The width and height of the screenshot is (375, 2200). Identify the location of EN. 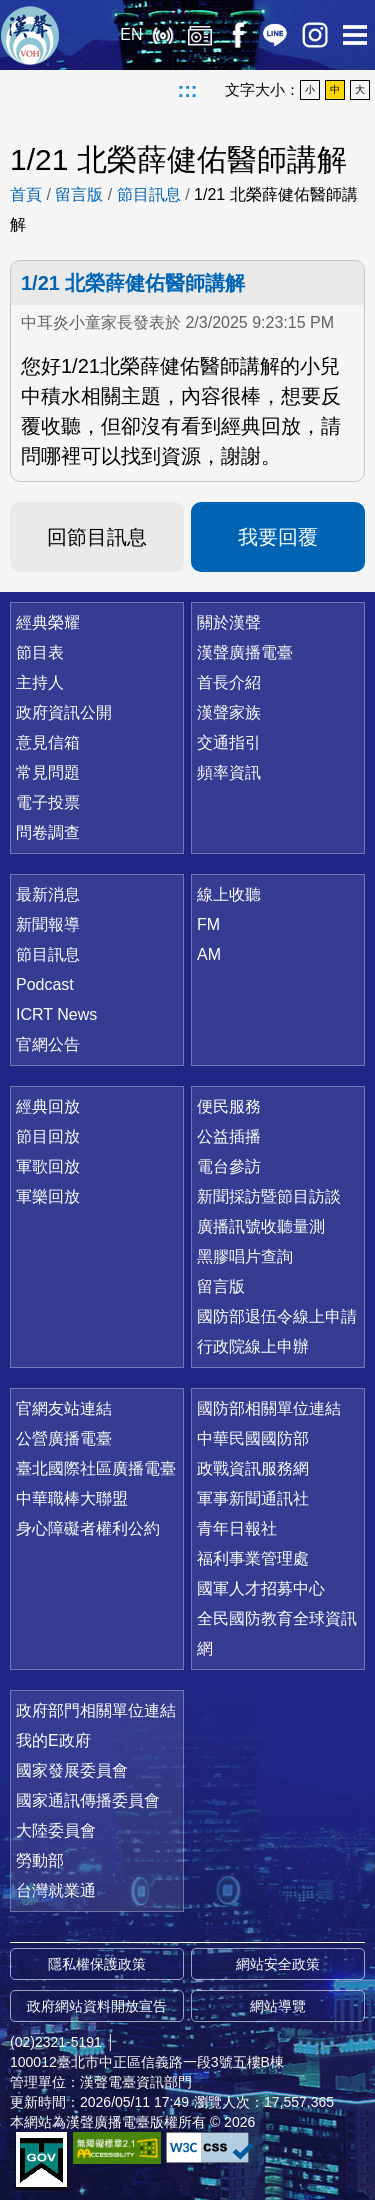
(131, 34).